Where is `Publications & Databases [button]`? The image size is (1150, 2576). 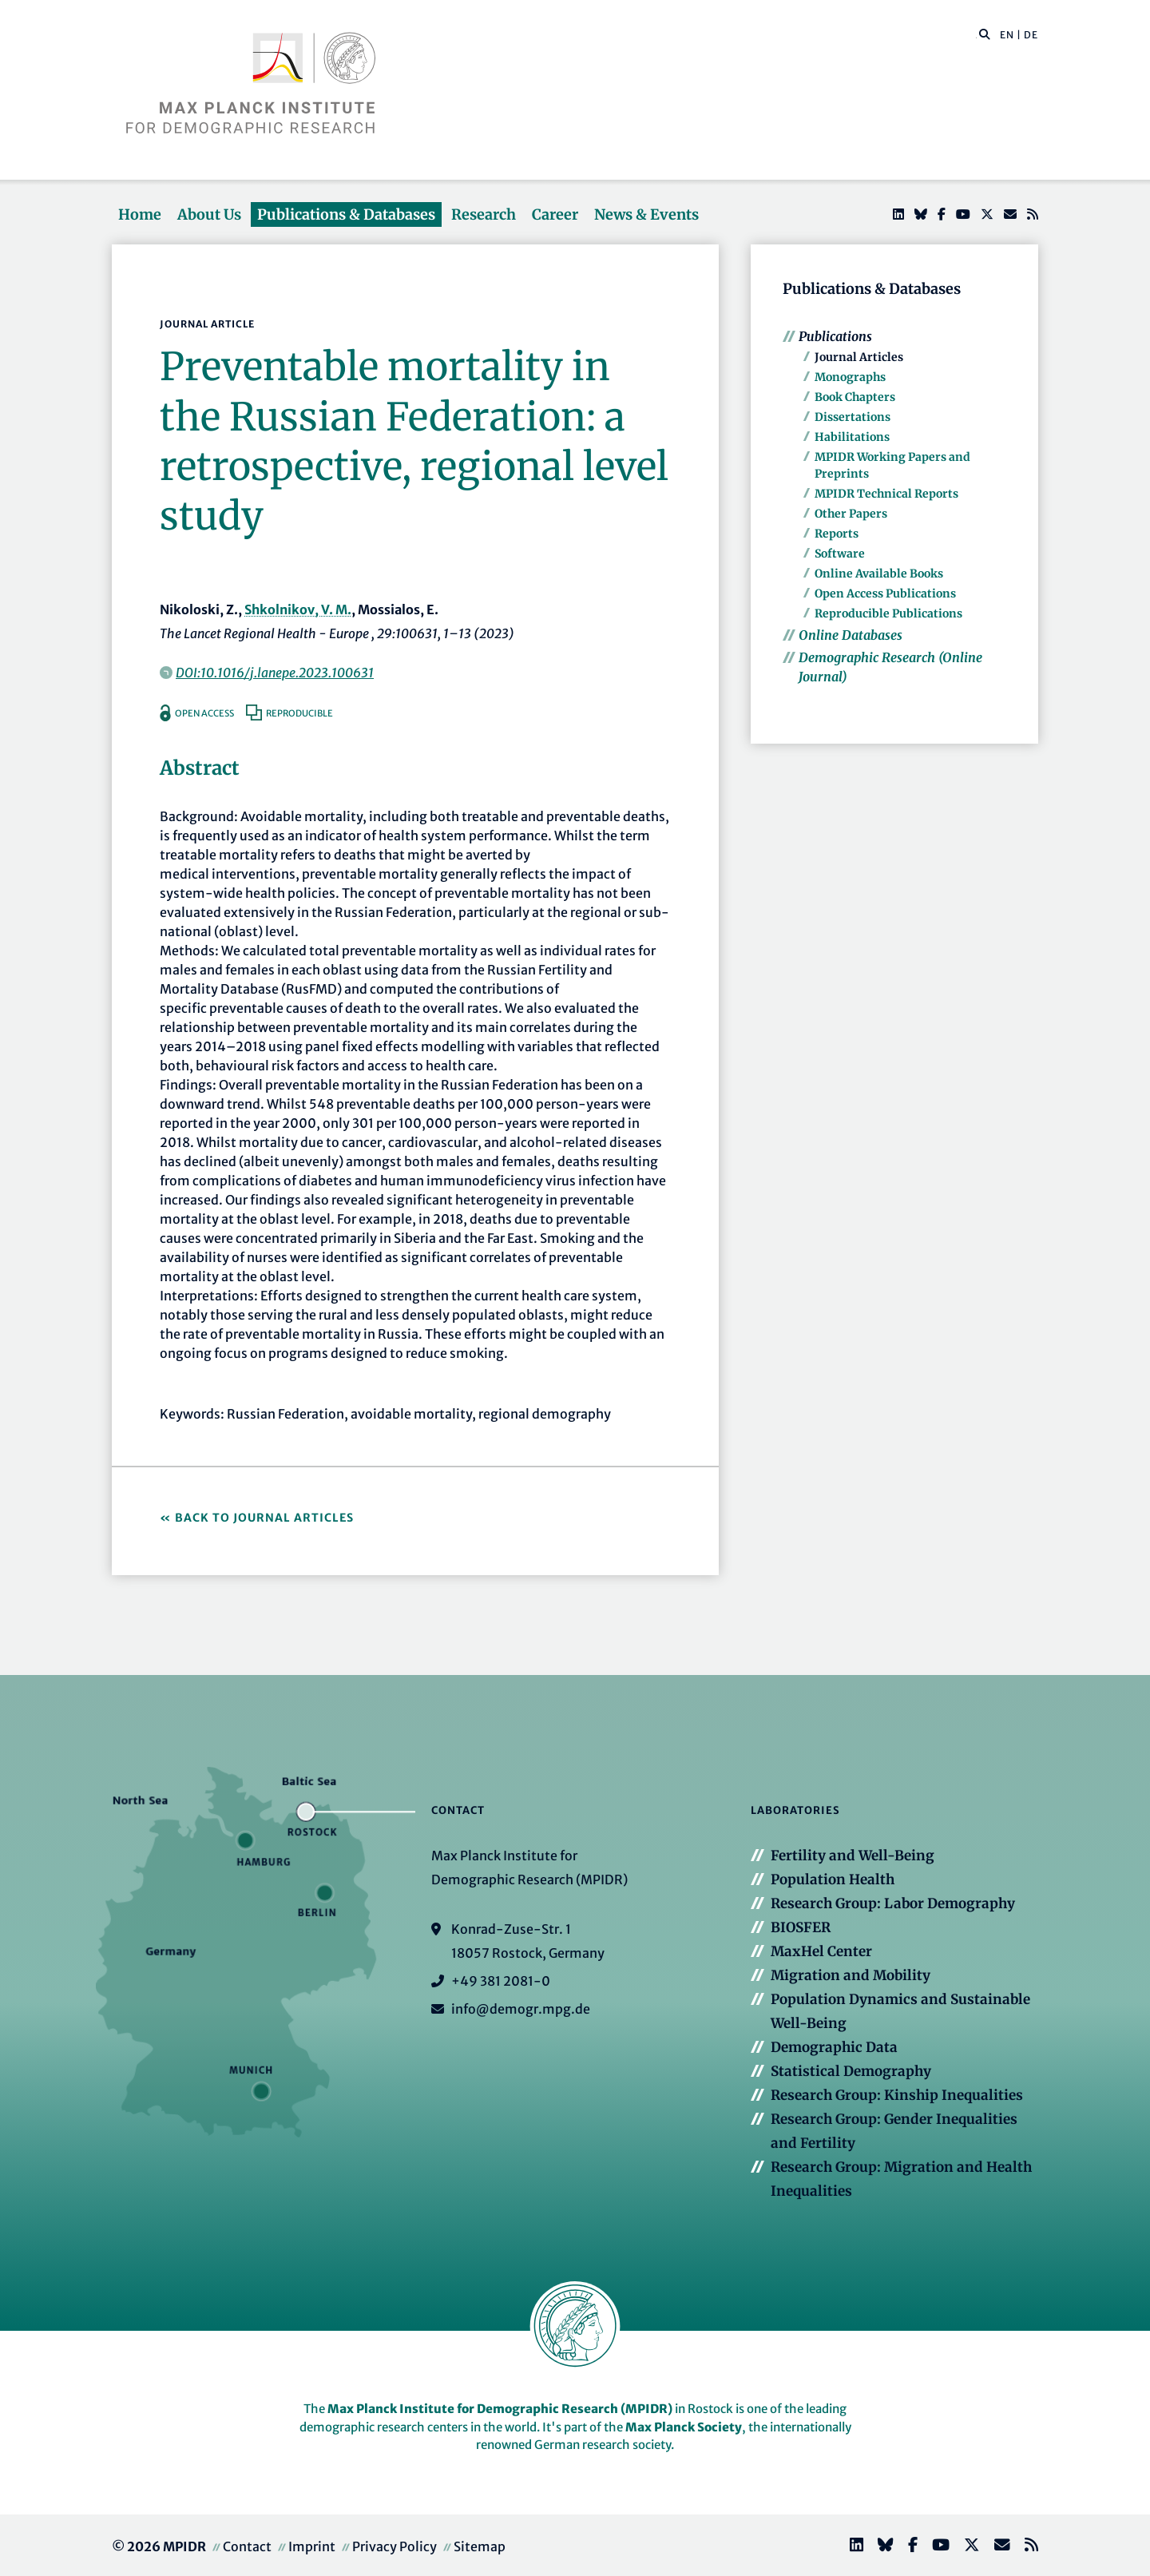 Publications & Databases [button] is located at coordinates (346, 214).